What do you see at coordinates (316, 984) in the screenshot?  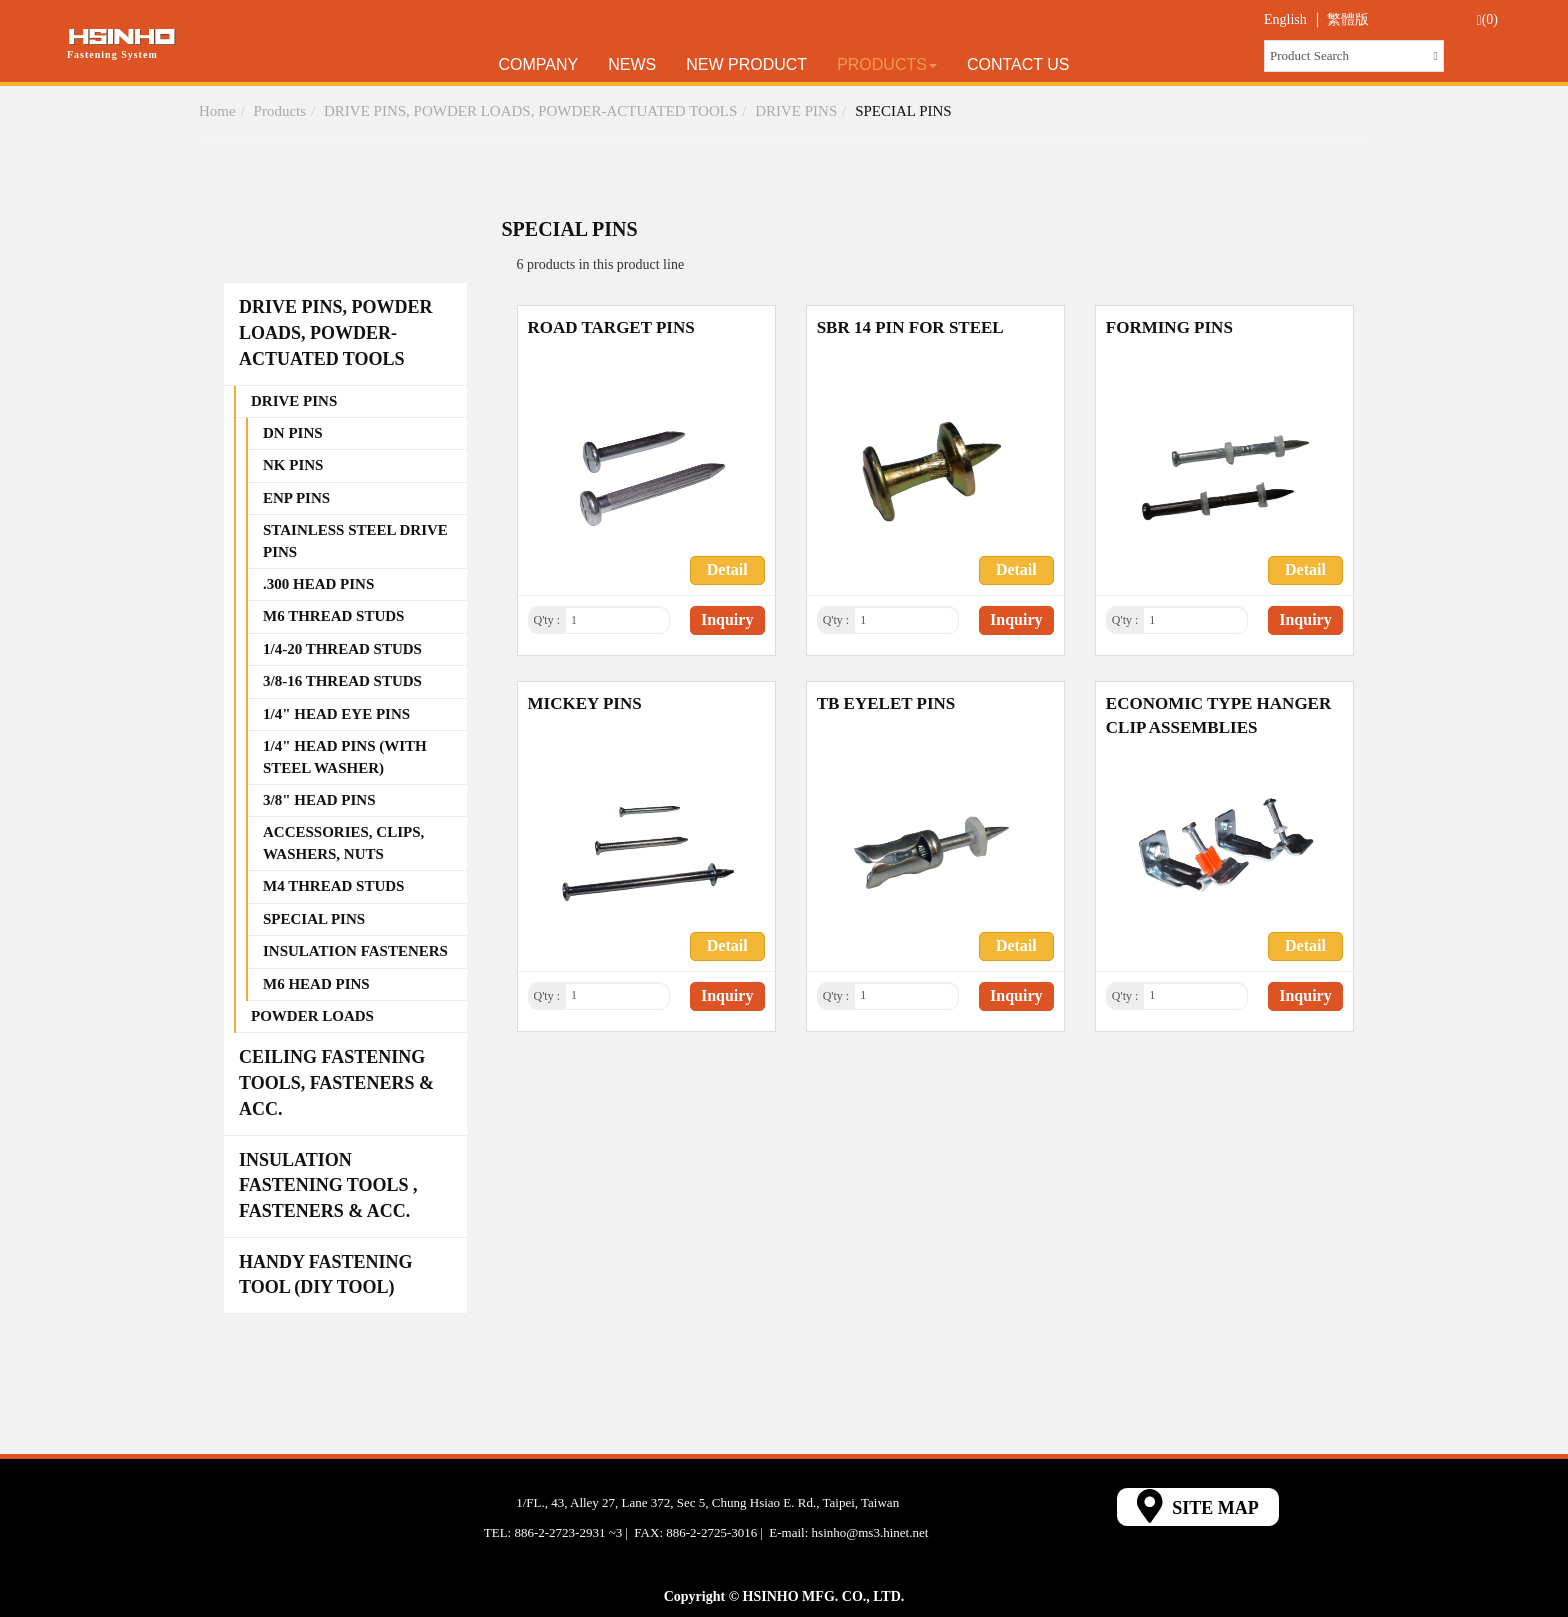 I see `M6 HEAD PINS` at bounding box center [316, 984].